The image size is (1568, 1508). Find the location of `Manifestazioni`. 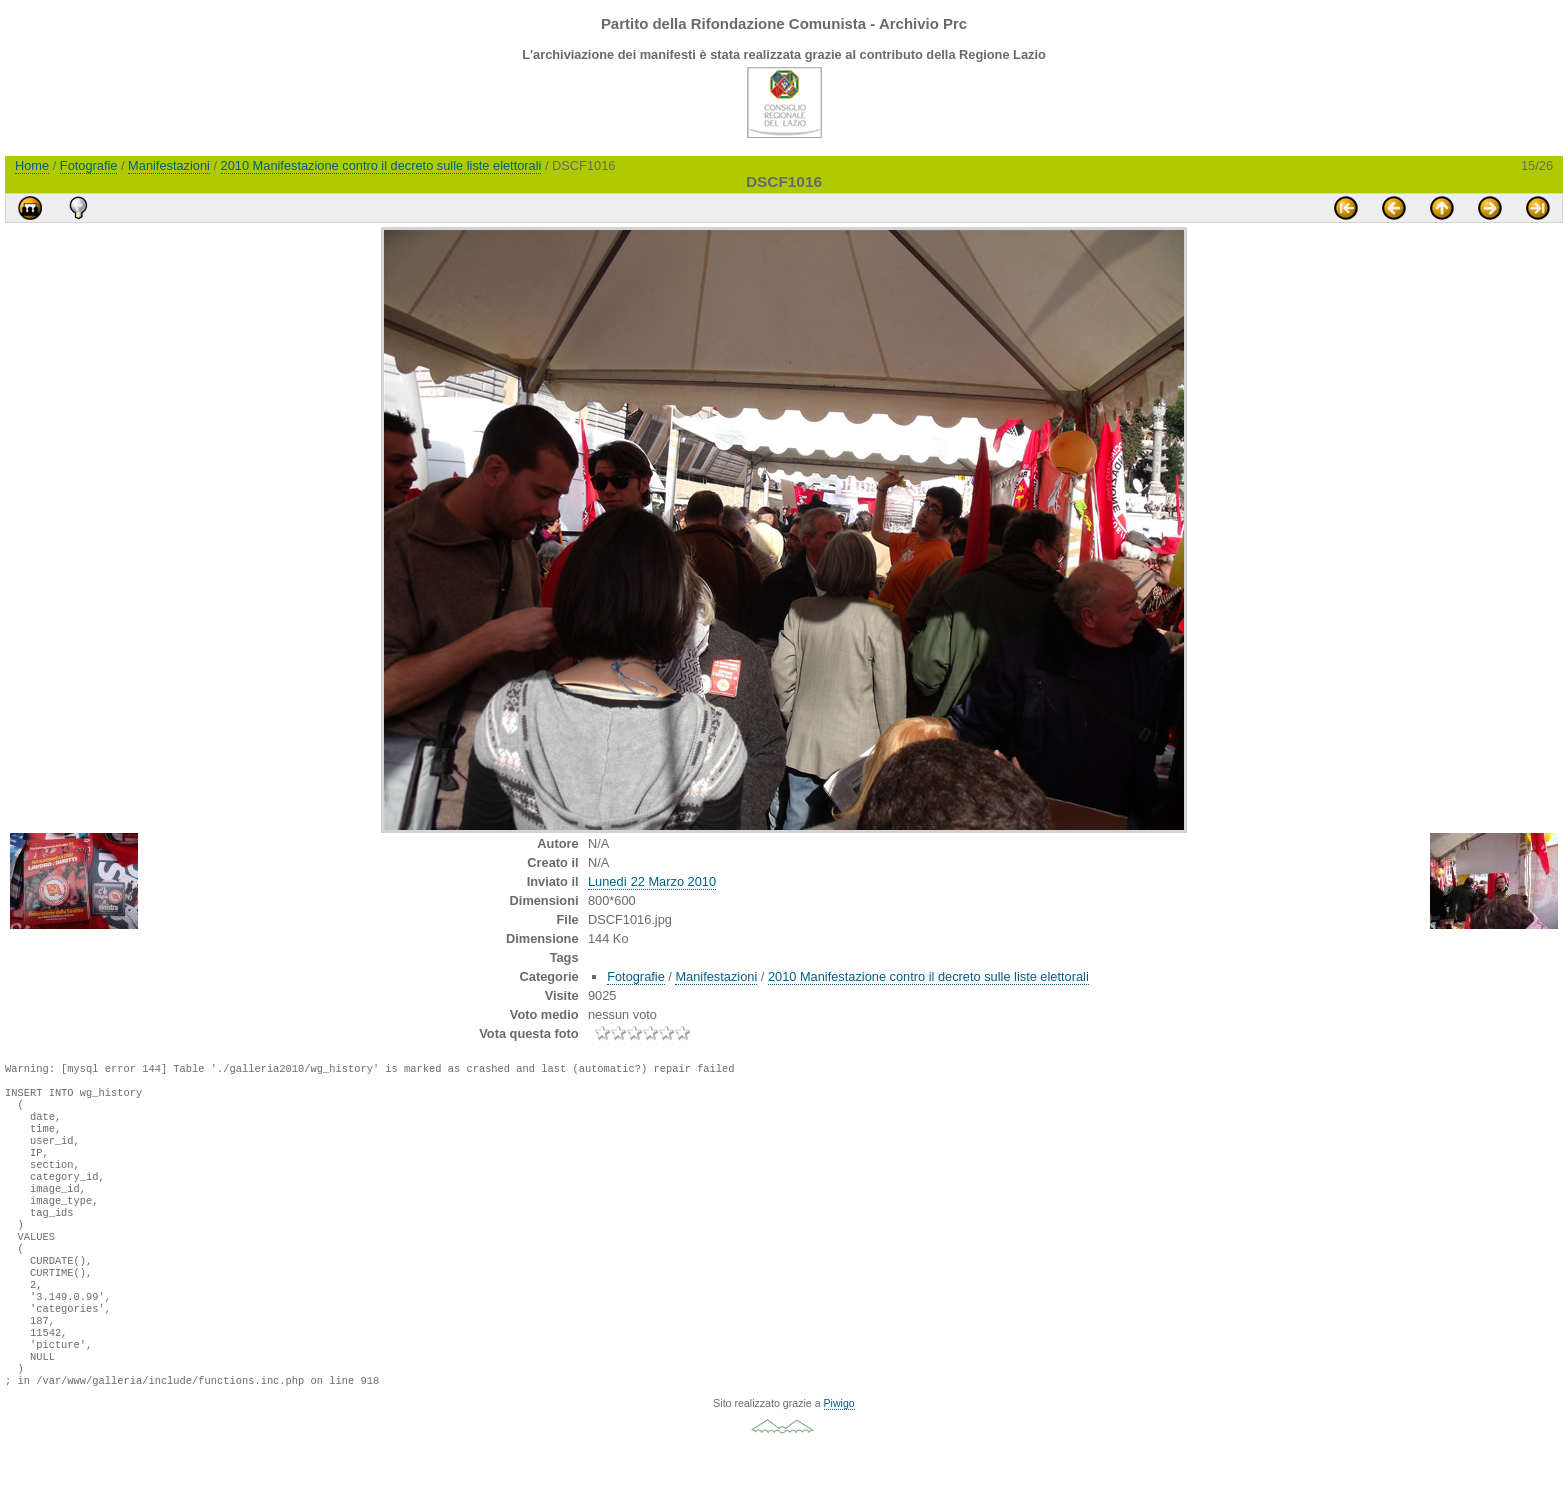

Manifestazioni is located at coordinates (169, 165).